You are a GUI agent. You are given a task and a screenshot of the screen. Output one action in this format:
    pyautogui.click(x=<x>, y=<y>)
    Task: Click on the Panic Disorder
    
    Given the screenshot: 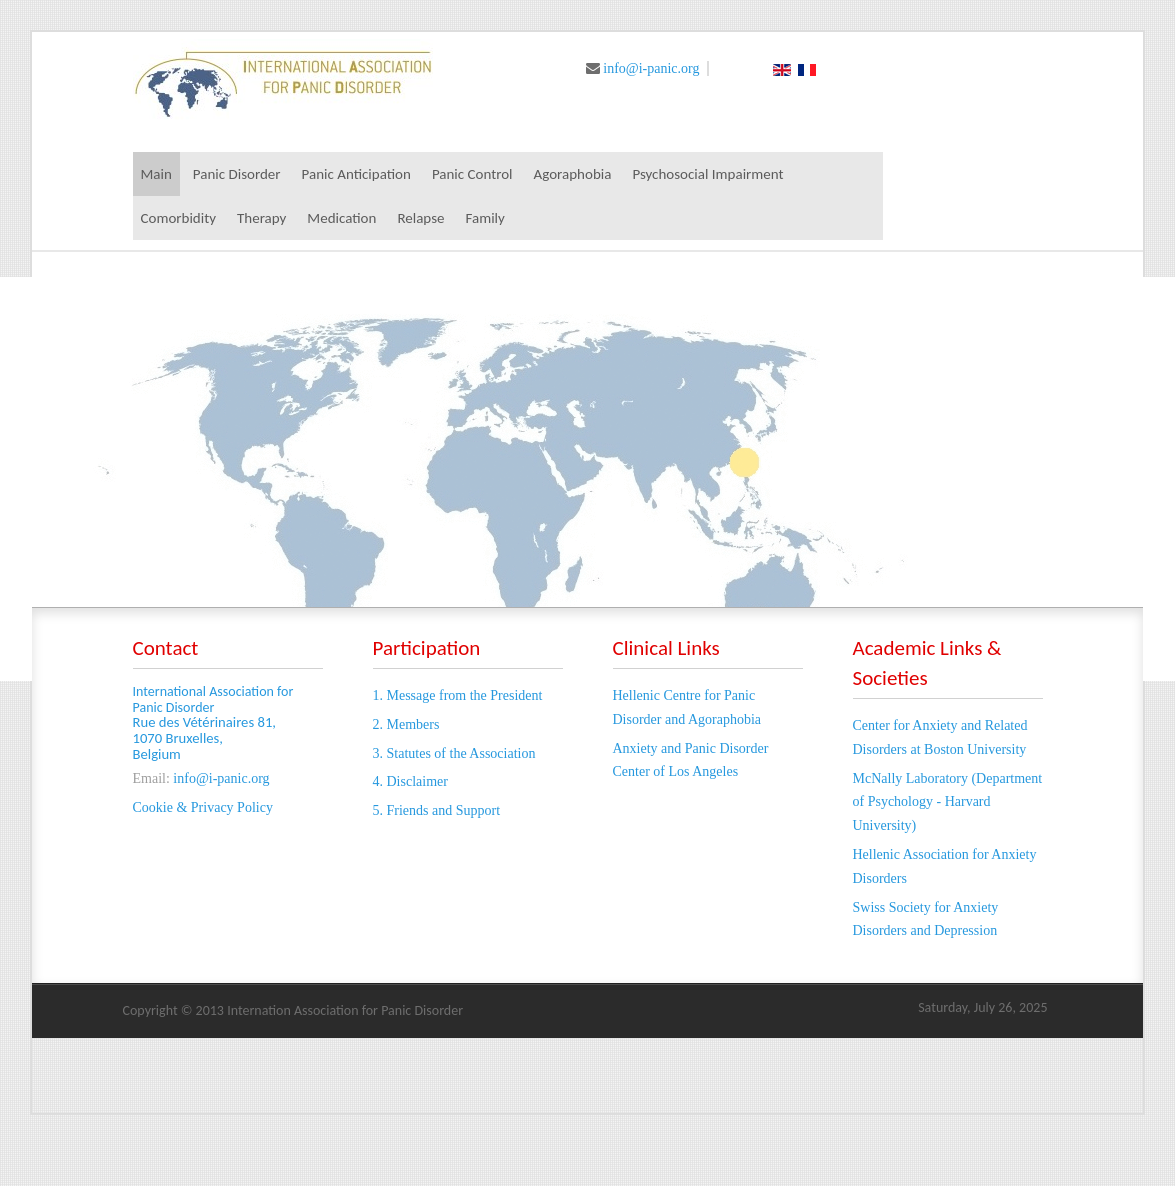 What is the action you would take?
    pyautogui.click(x=237, y=174)
    